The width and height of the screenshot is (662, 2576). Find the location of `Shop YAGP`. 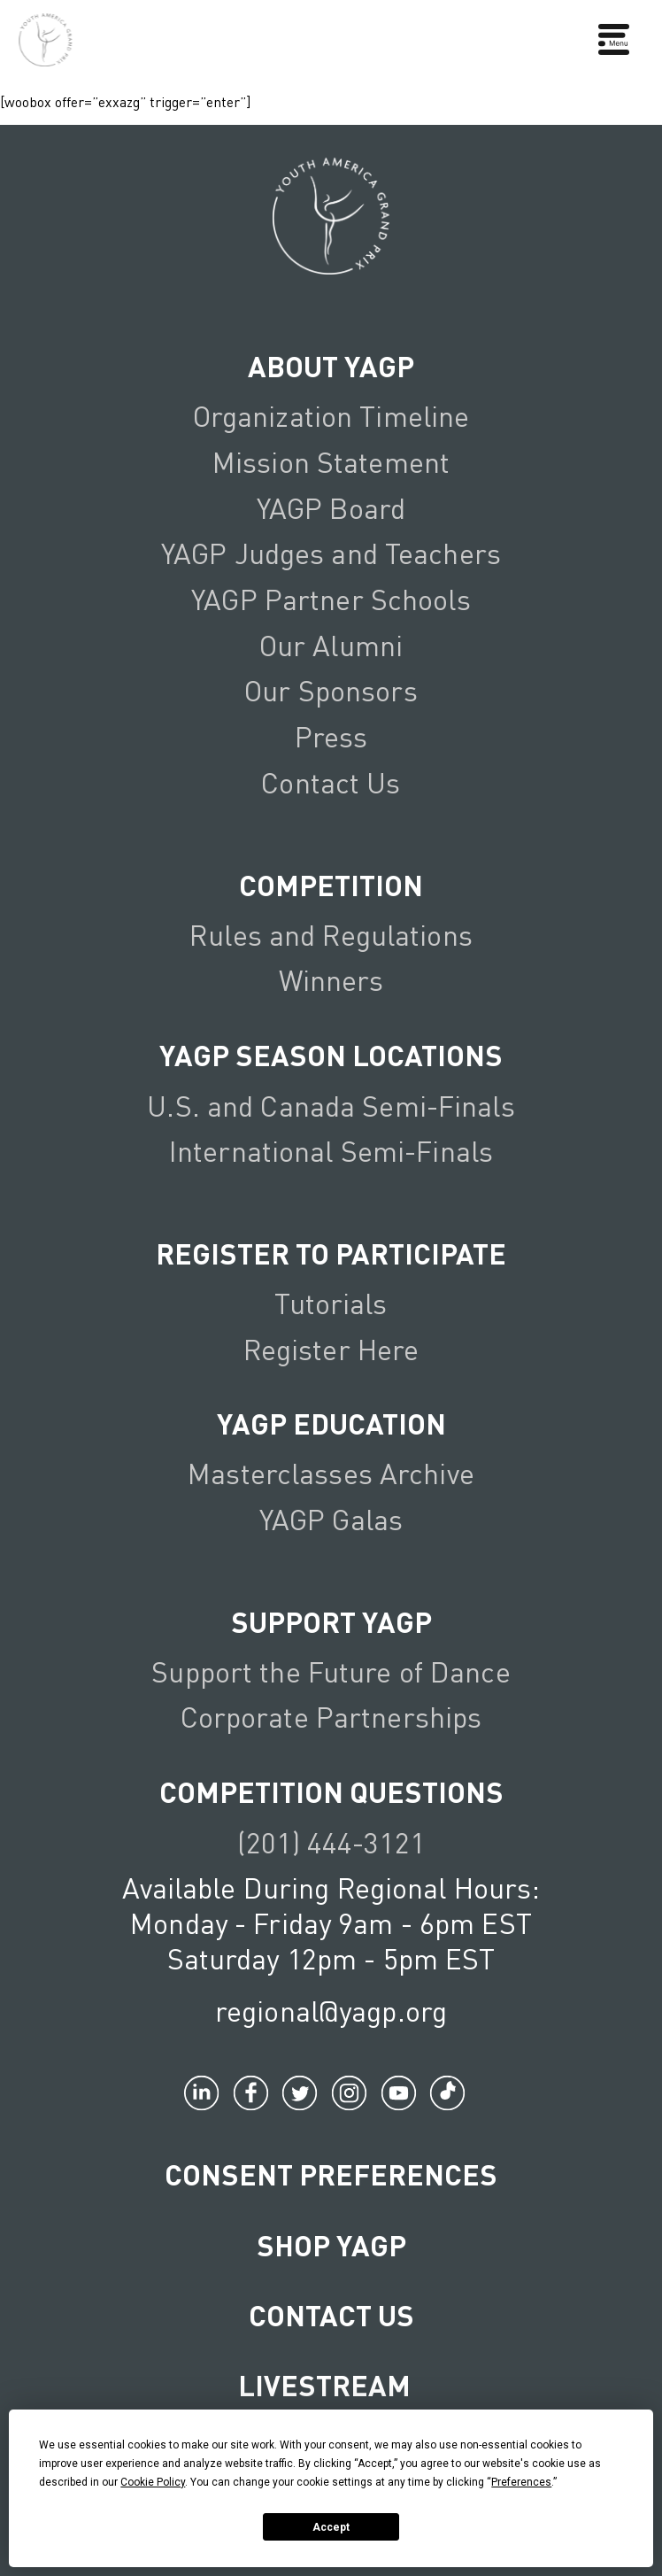

Shop YAGP is located at coordinates (331, 2245).